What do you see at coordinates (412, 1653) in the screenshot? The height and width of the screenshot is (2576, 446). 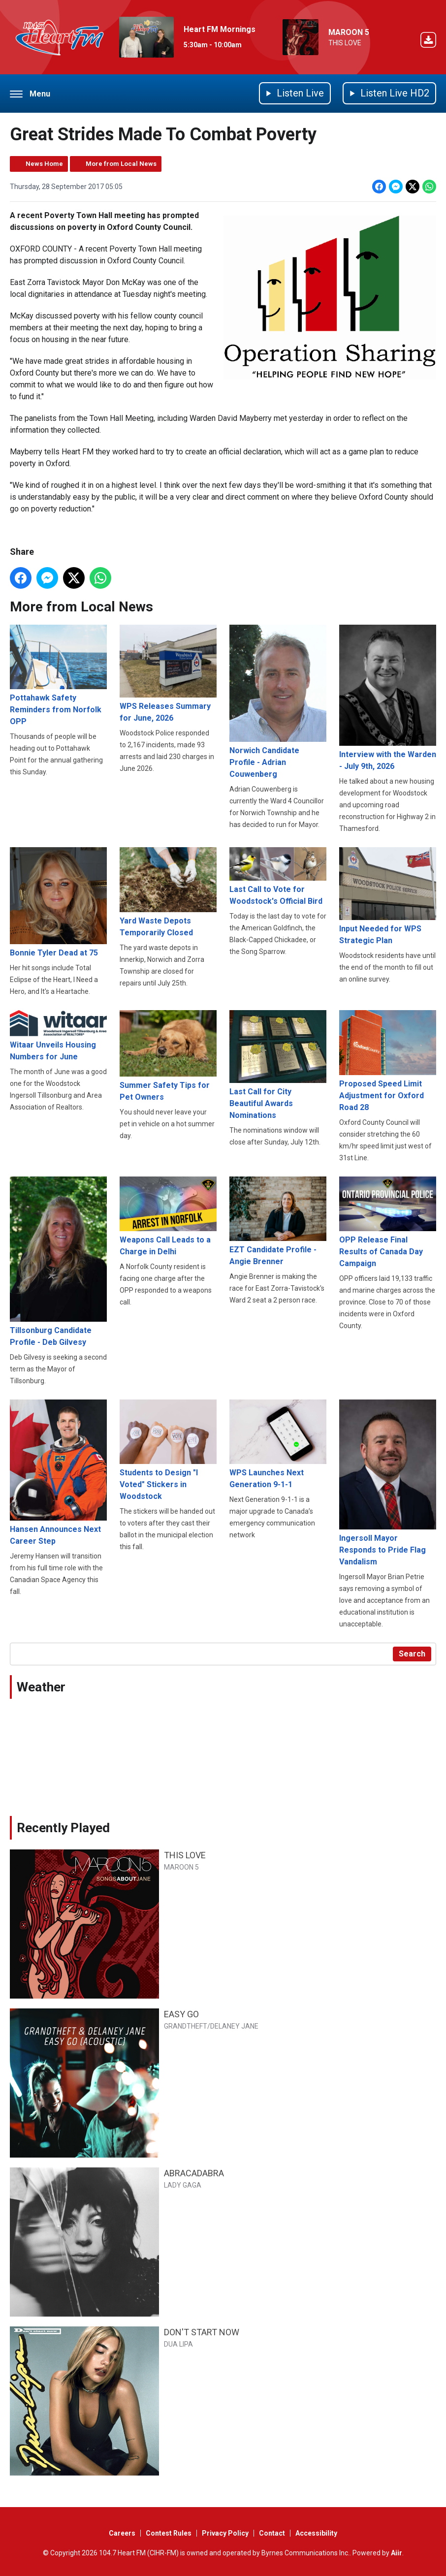 I see `Search` at bounding box center [412, 1653].